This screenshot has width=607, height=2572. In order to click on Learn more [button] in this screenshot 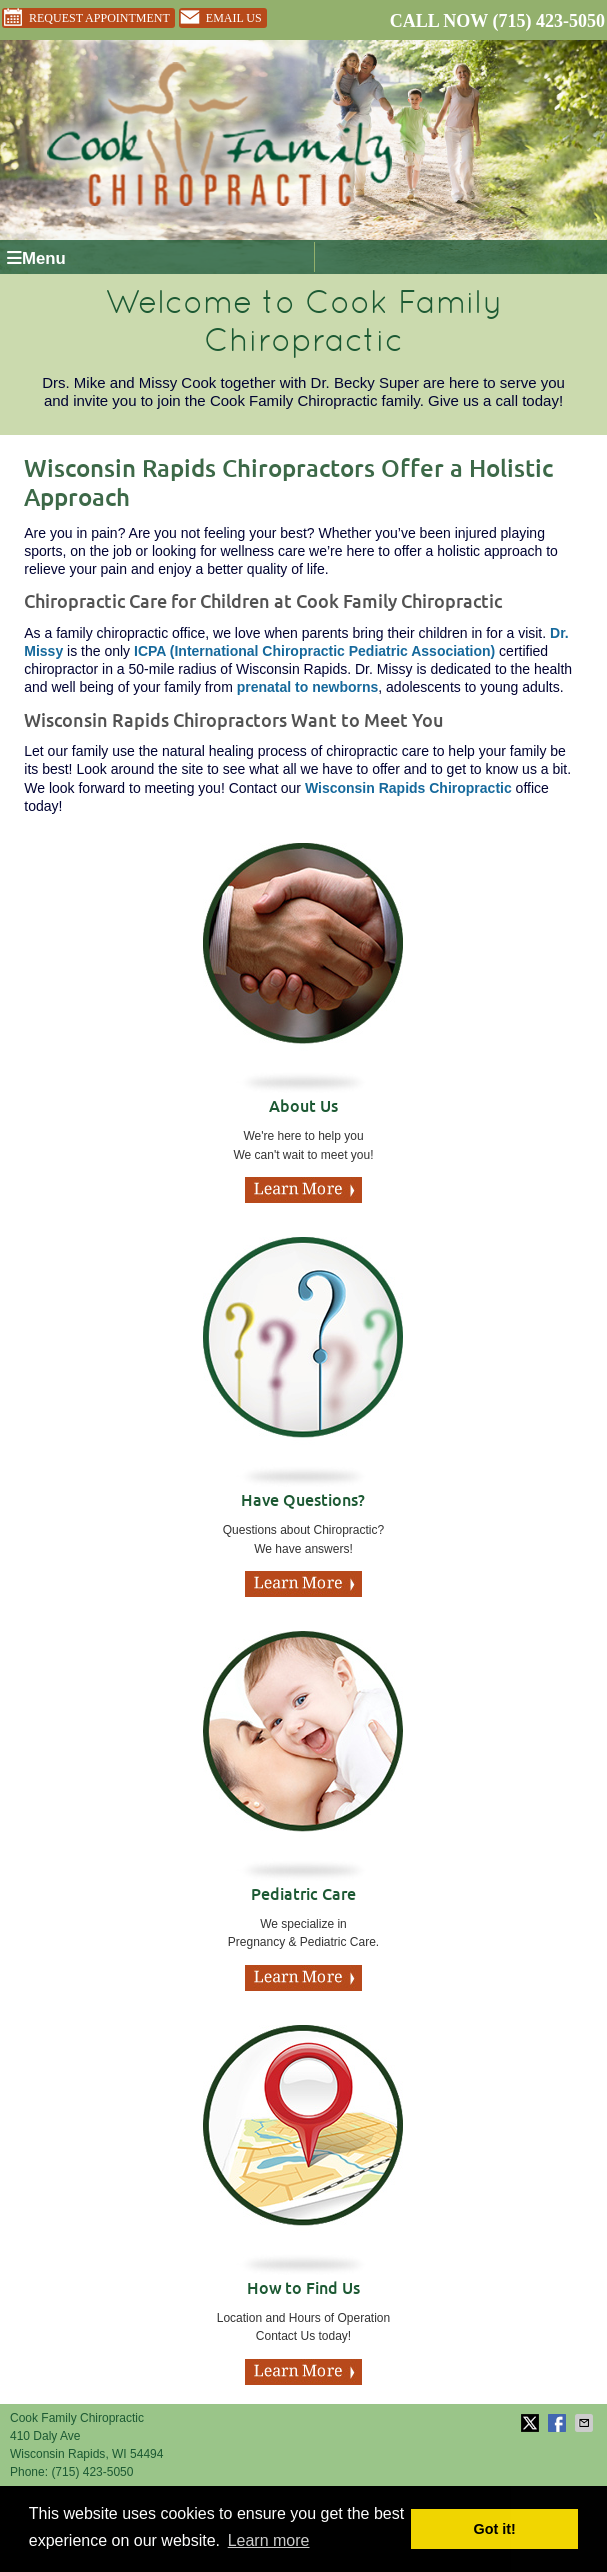, I will do `click(269, 2540)`.